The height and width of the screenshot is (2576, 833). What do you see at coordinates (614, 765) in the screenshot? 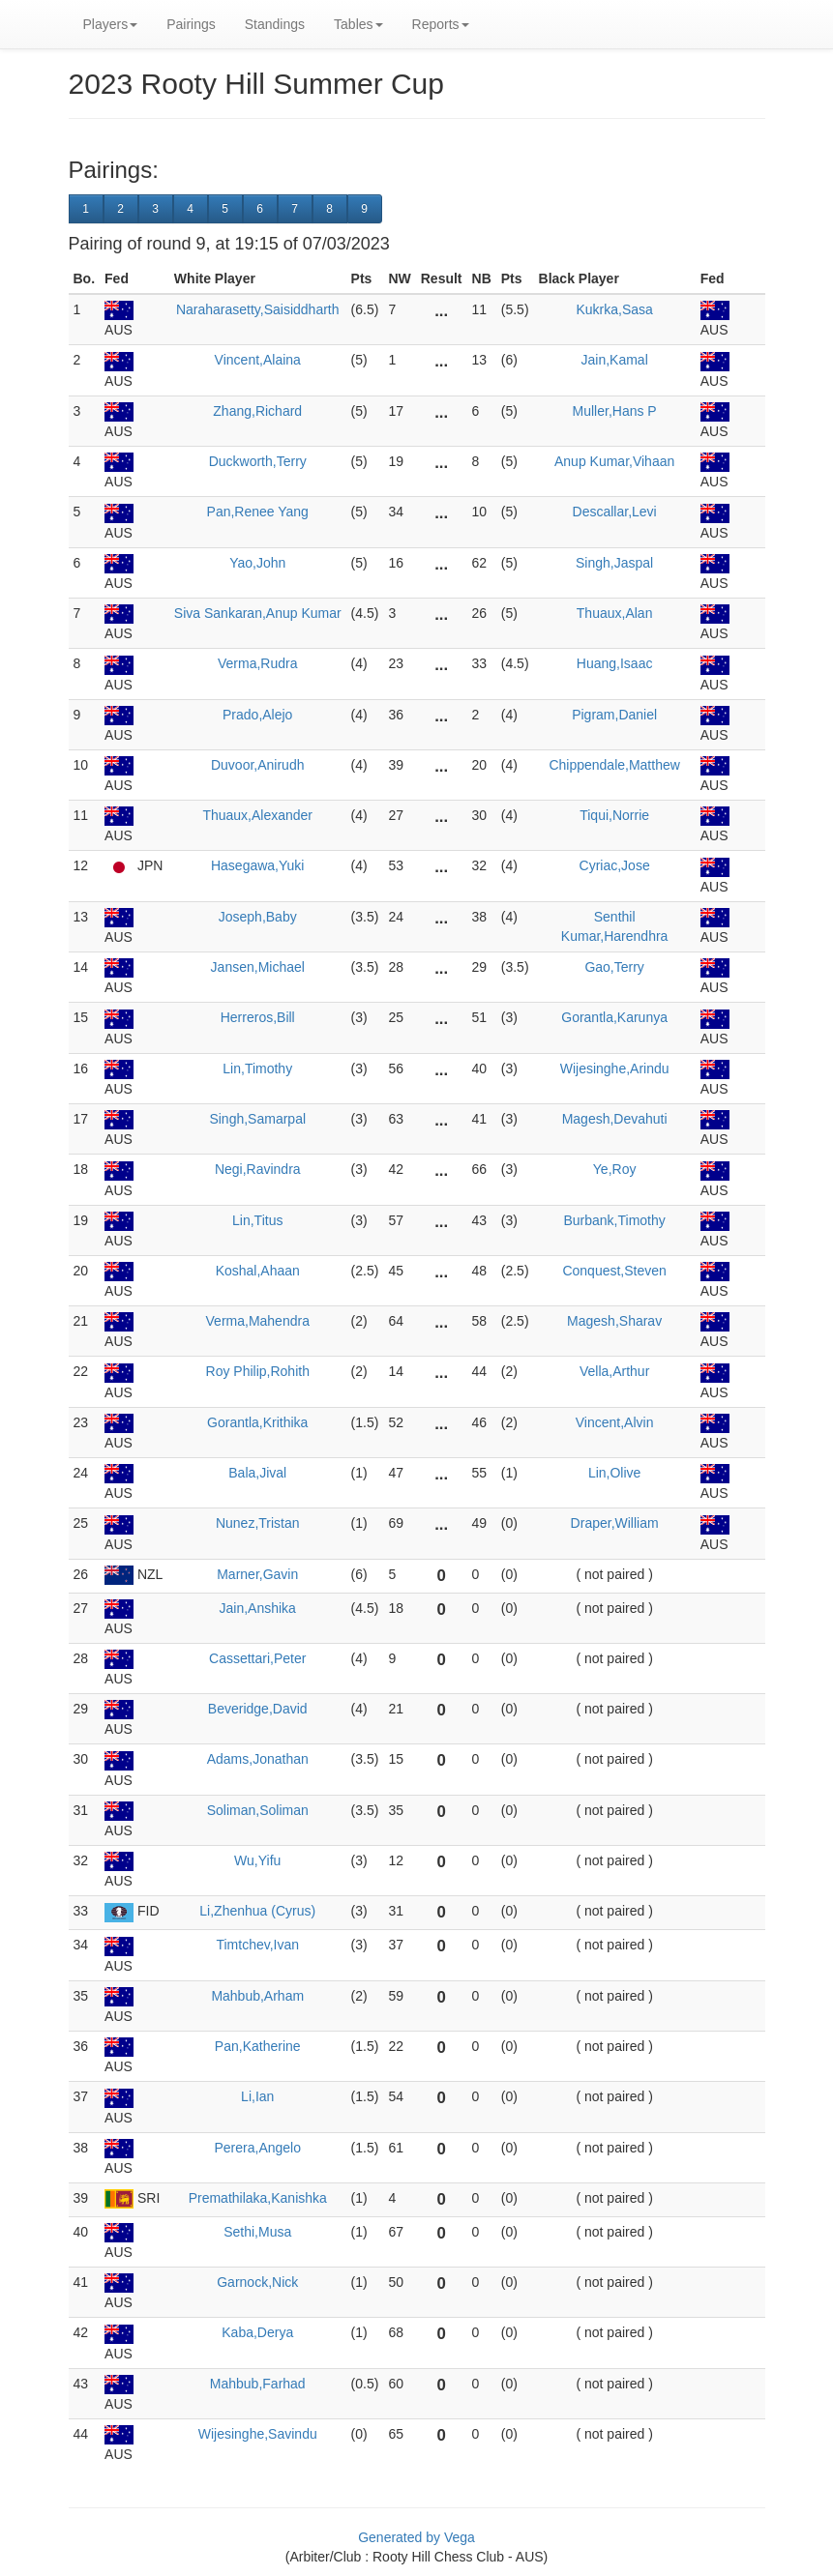
I see `Chippendale,Matthew` at bounding box center [614, 765].